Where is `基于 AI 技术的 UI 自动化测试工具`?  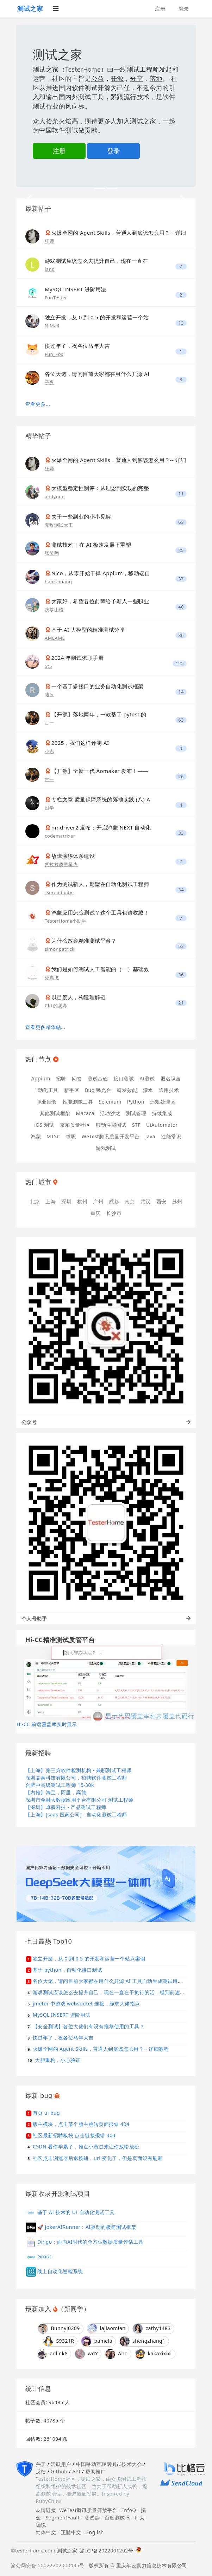
基于 AI 技术的 UI 自动化测试工具 is located at coordinates (76, 2212).